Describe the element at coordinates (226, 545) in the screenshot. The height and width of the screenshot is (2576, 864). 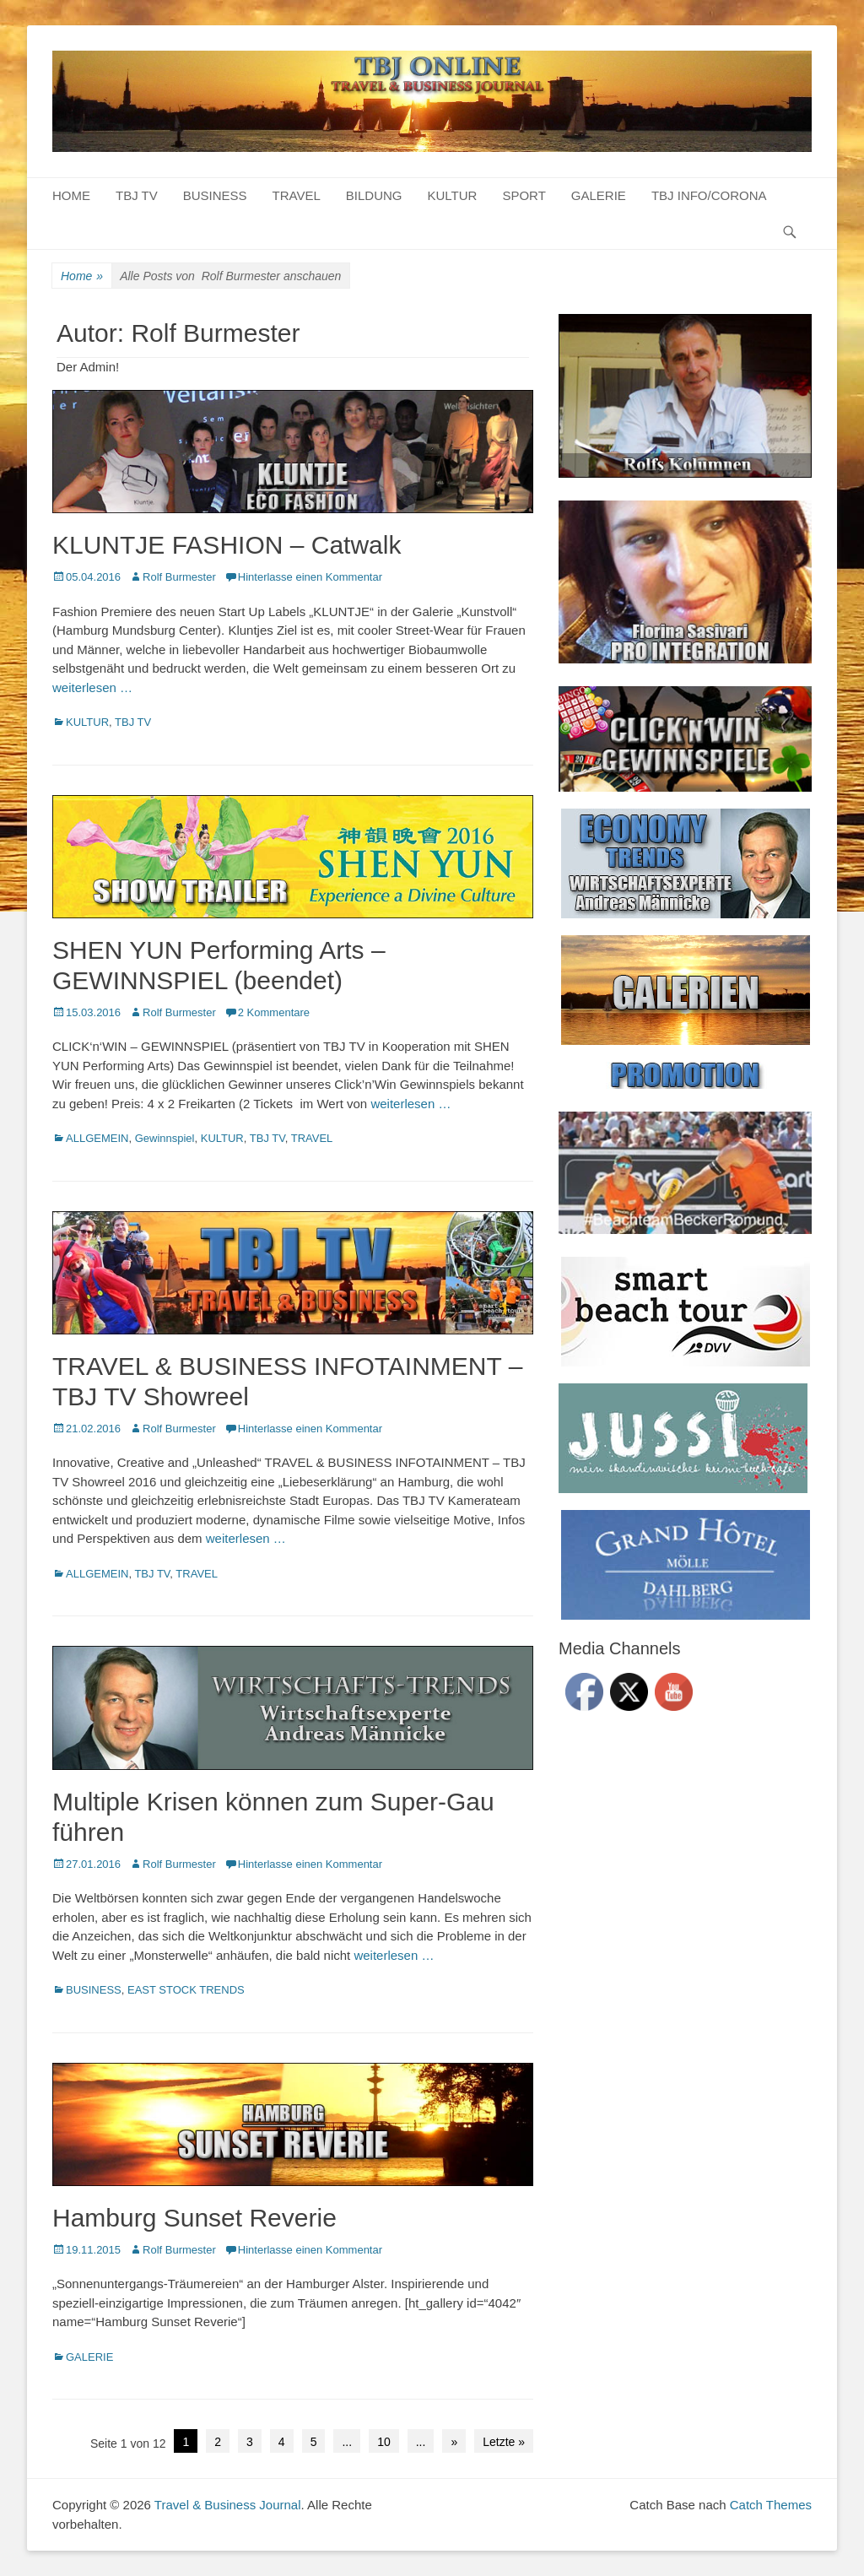
I see `KLUNTJE FASHION – Catwalk` at that location.